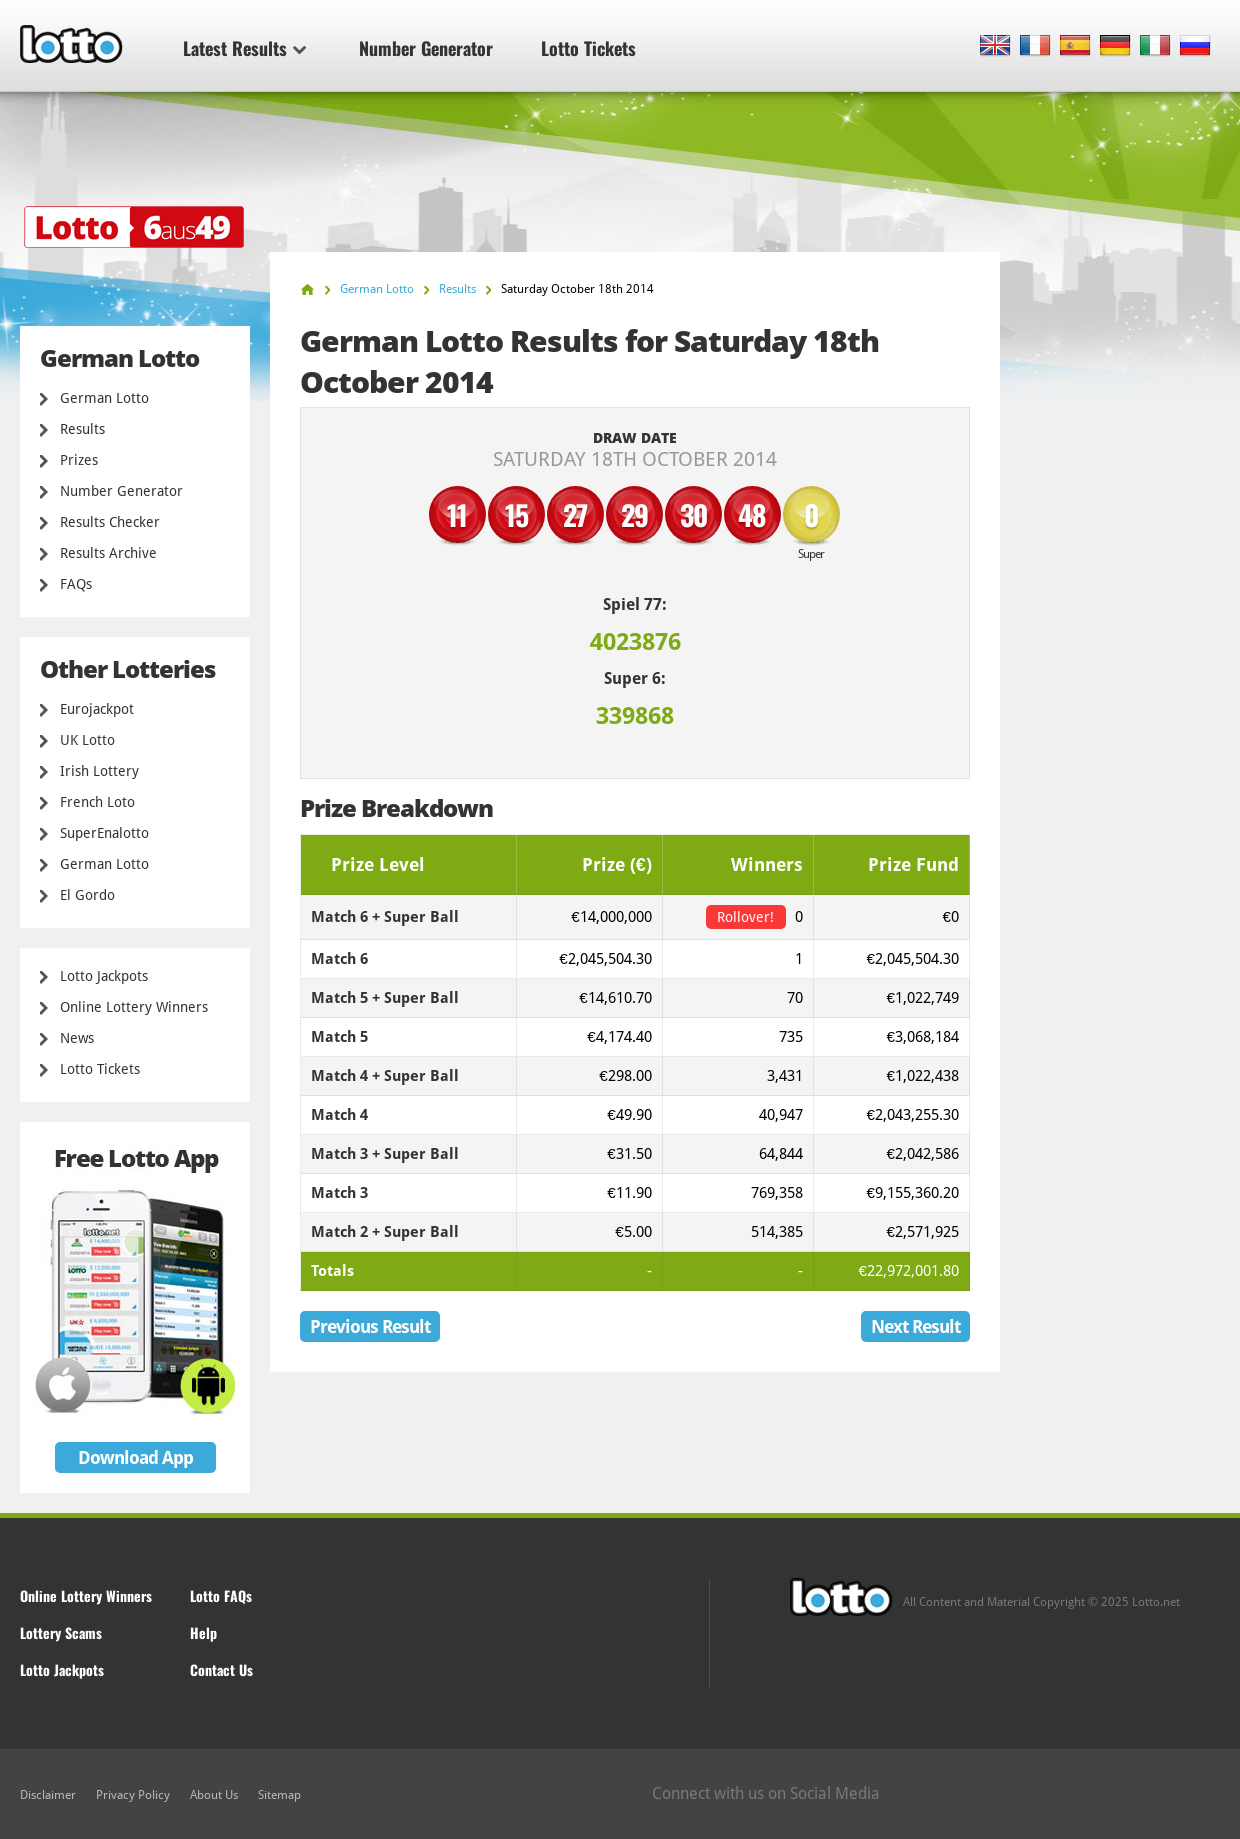  Describe the element at coordinates (82, 429) in the screenshot. I see `Results` at that location.